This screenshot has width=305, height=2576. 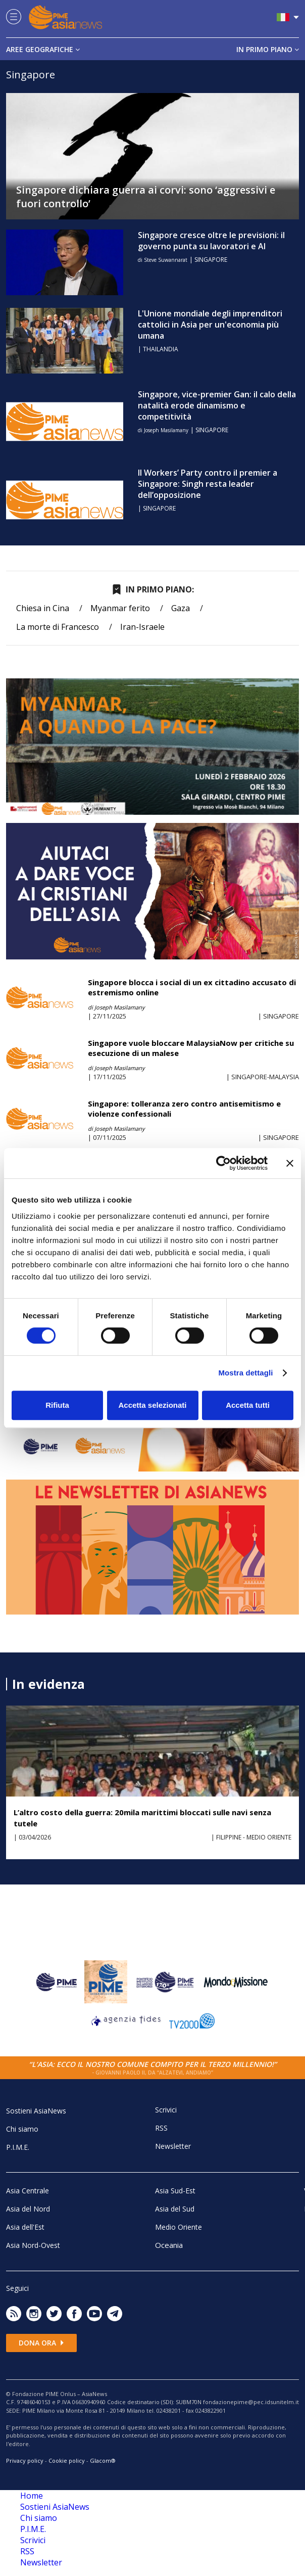 What do you see at coordinates (66, 2460) in the screenshot?
I see `Cookie policy` at bounding box center [66, 2460].